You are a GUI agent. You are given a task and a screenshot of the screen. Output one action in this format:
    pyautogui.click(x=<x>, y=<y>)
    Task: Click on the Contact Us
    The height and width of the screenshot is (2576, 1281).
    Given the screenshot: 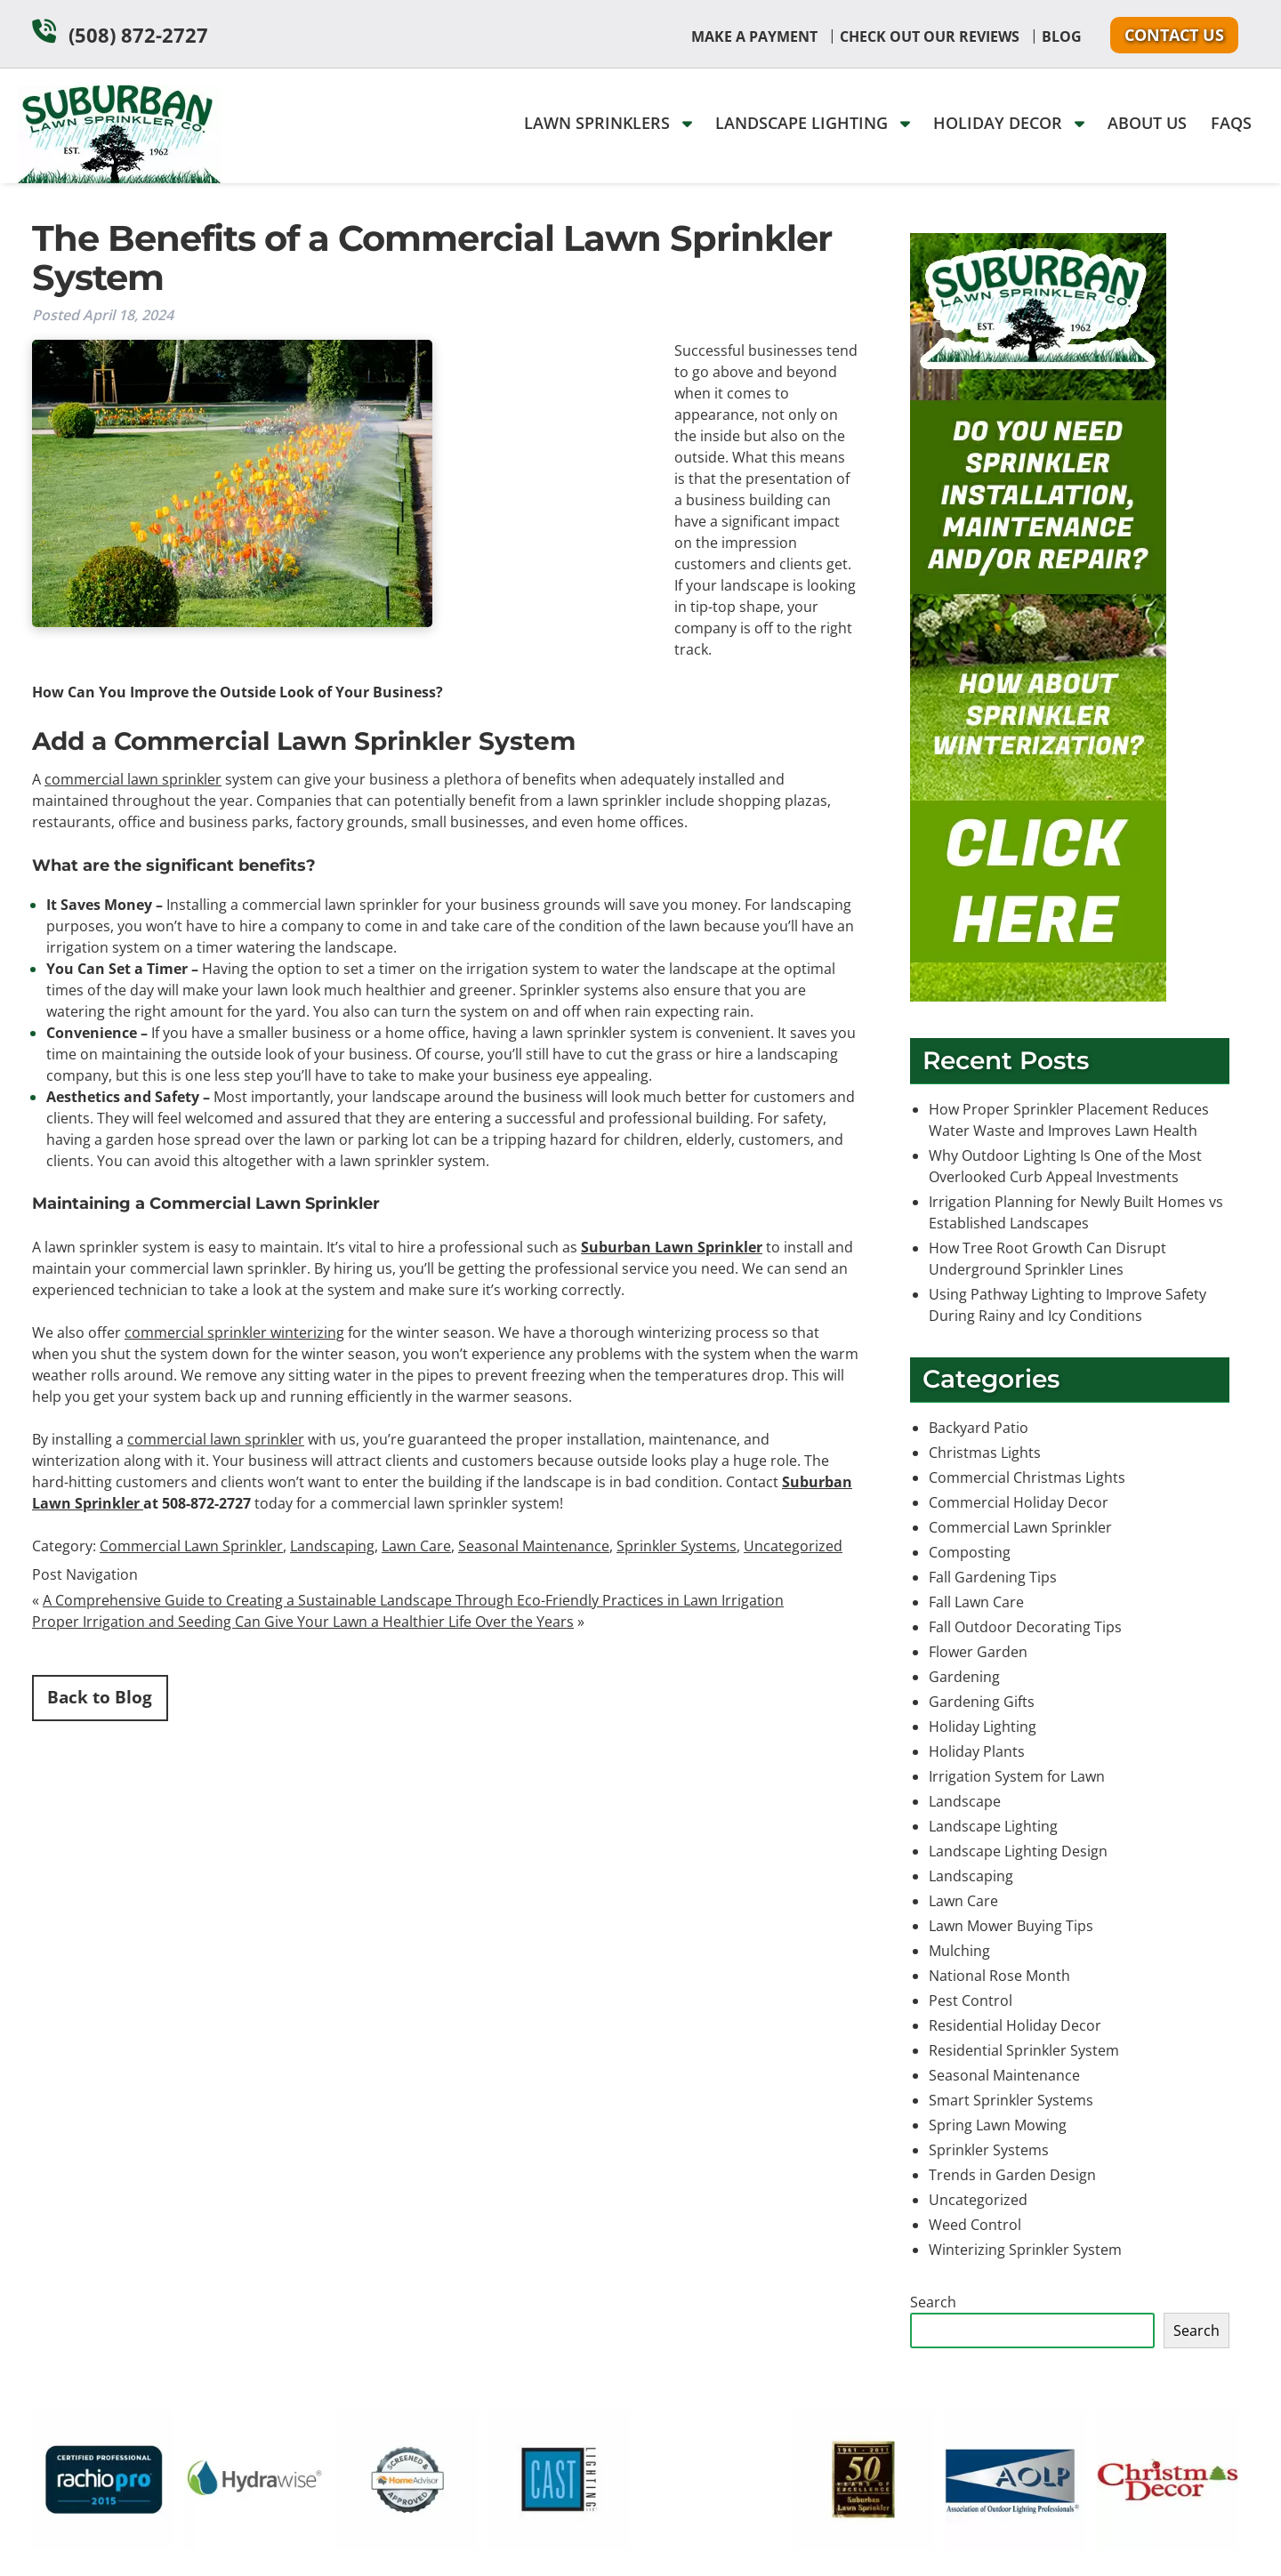 What is the action you would take?
    pyautogui.click(x=1174, y=34)
    